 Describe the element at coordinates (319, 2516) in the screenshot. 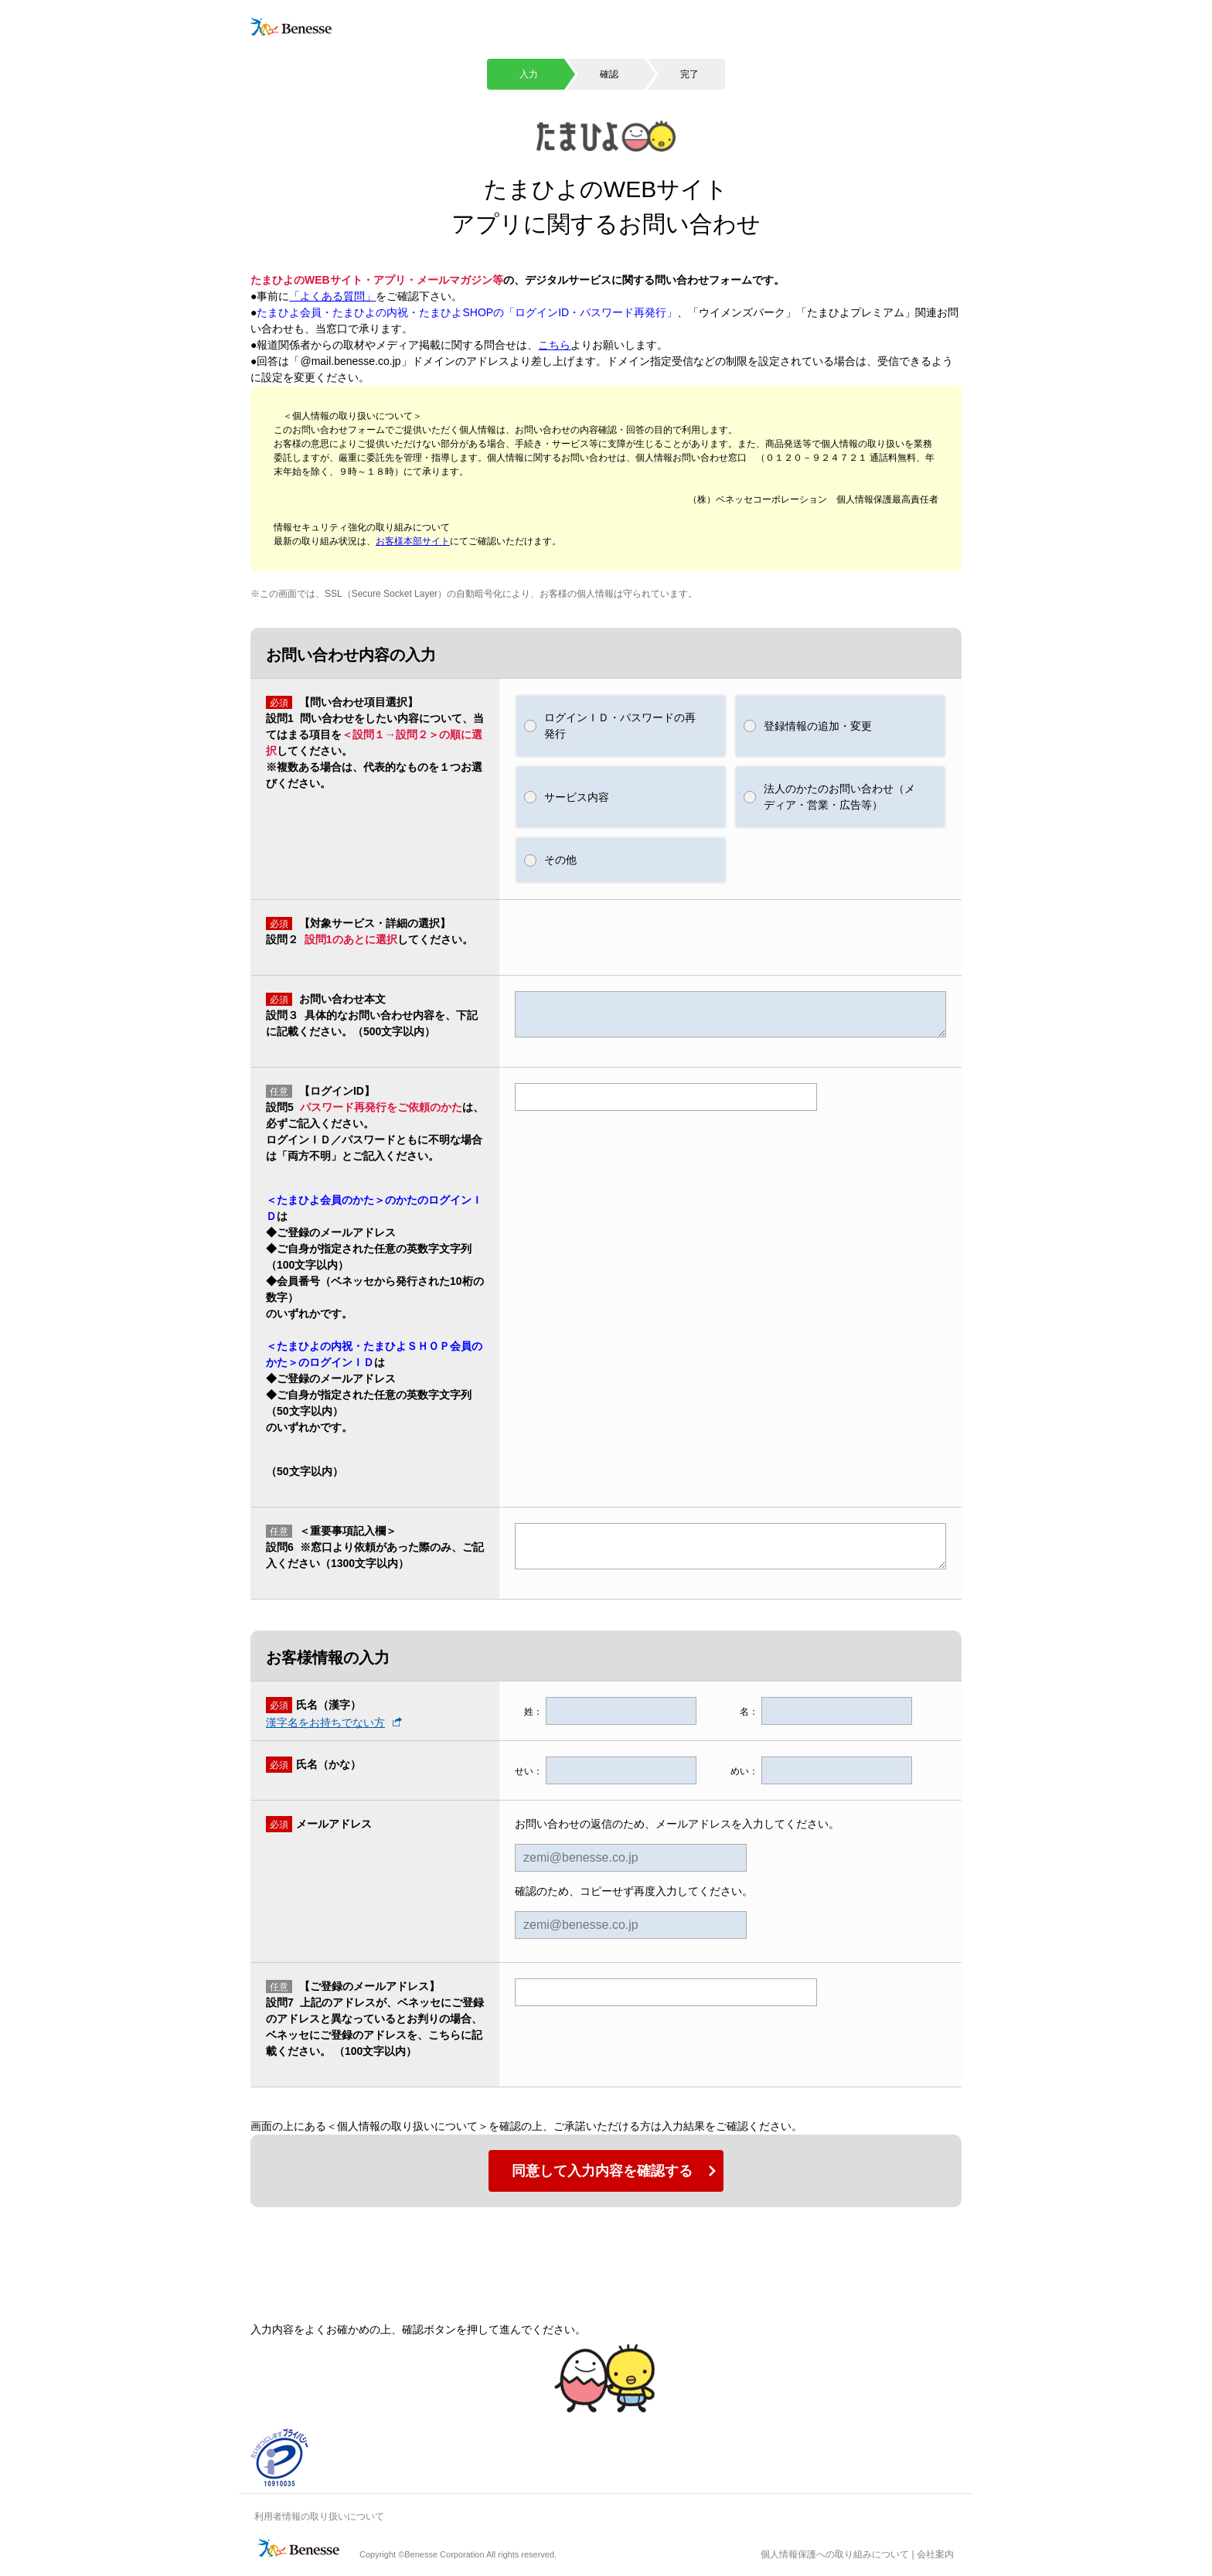

I see `利用者情報の取り扱いについて` at that location.